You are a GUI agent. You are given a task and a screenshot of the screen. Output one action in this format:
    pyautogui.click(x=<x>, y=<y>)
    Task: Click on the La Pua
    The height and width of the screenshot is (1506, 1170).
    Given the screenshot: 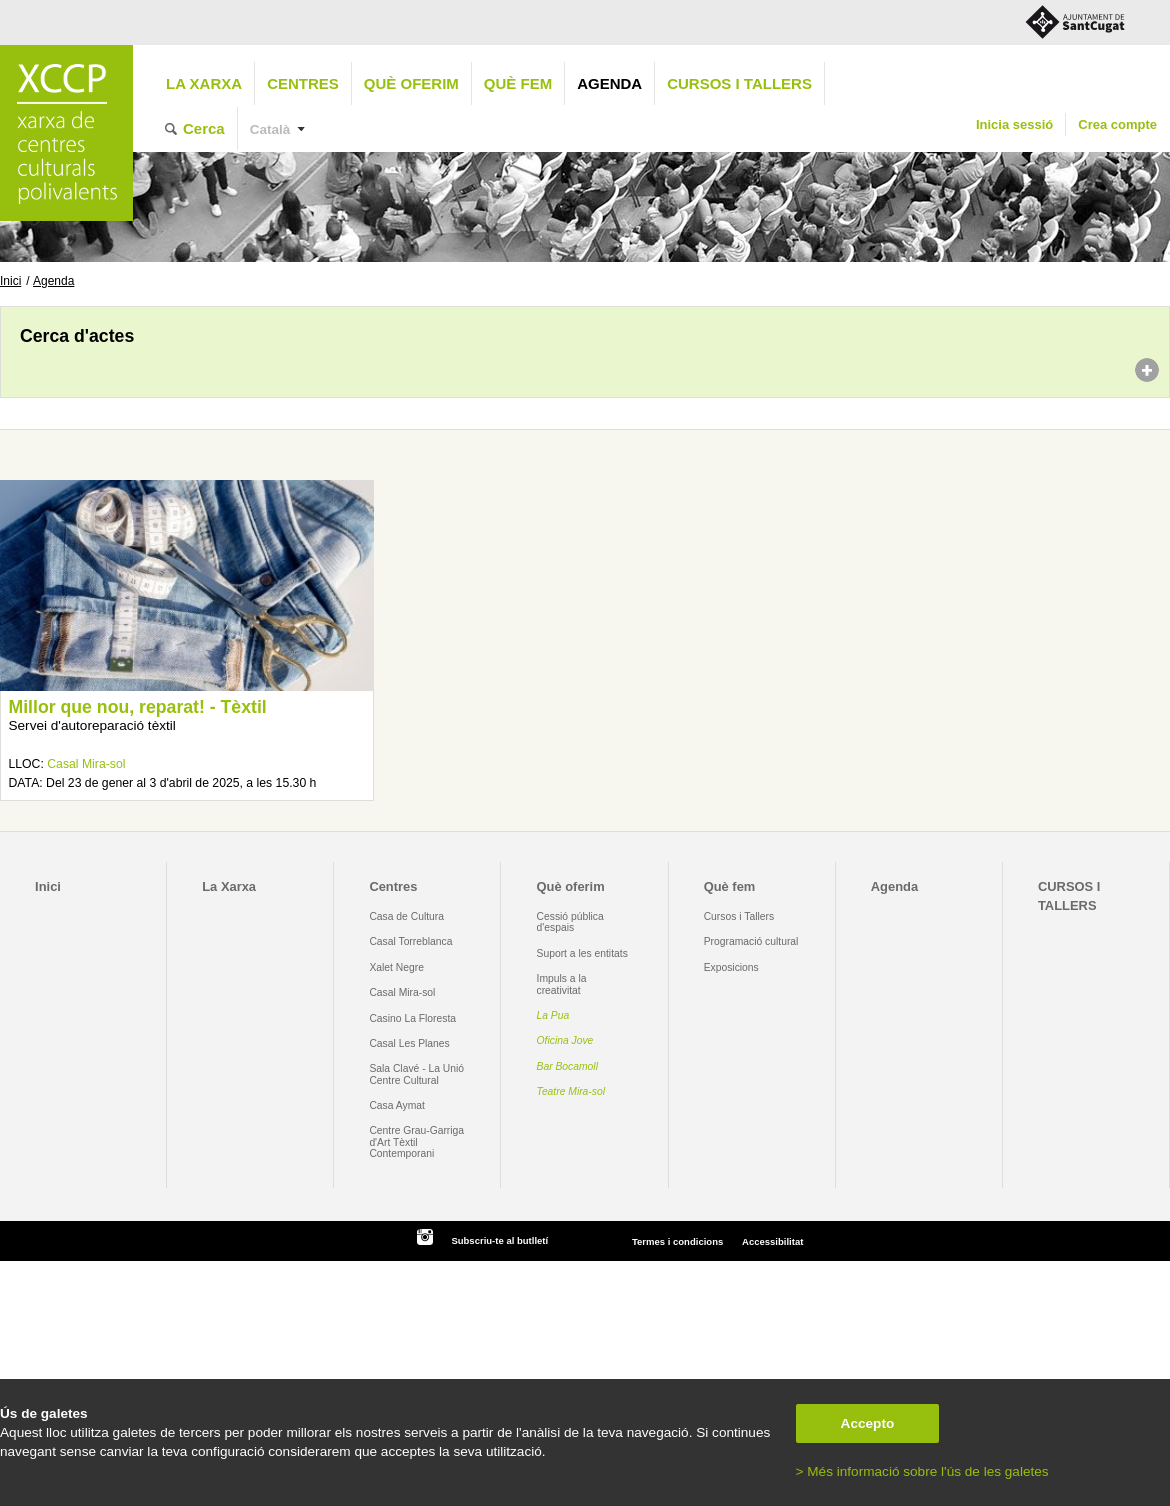 What is the action you would take?
    pyautogui.click(x=553, y=1015)
    